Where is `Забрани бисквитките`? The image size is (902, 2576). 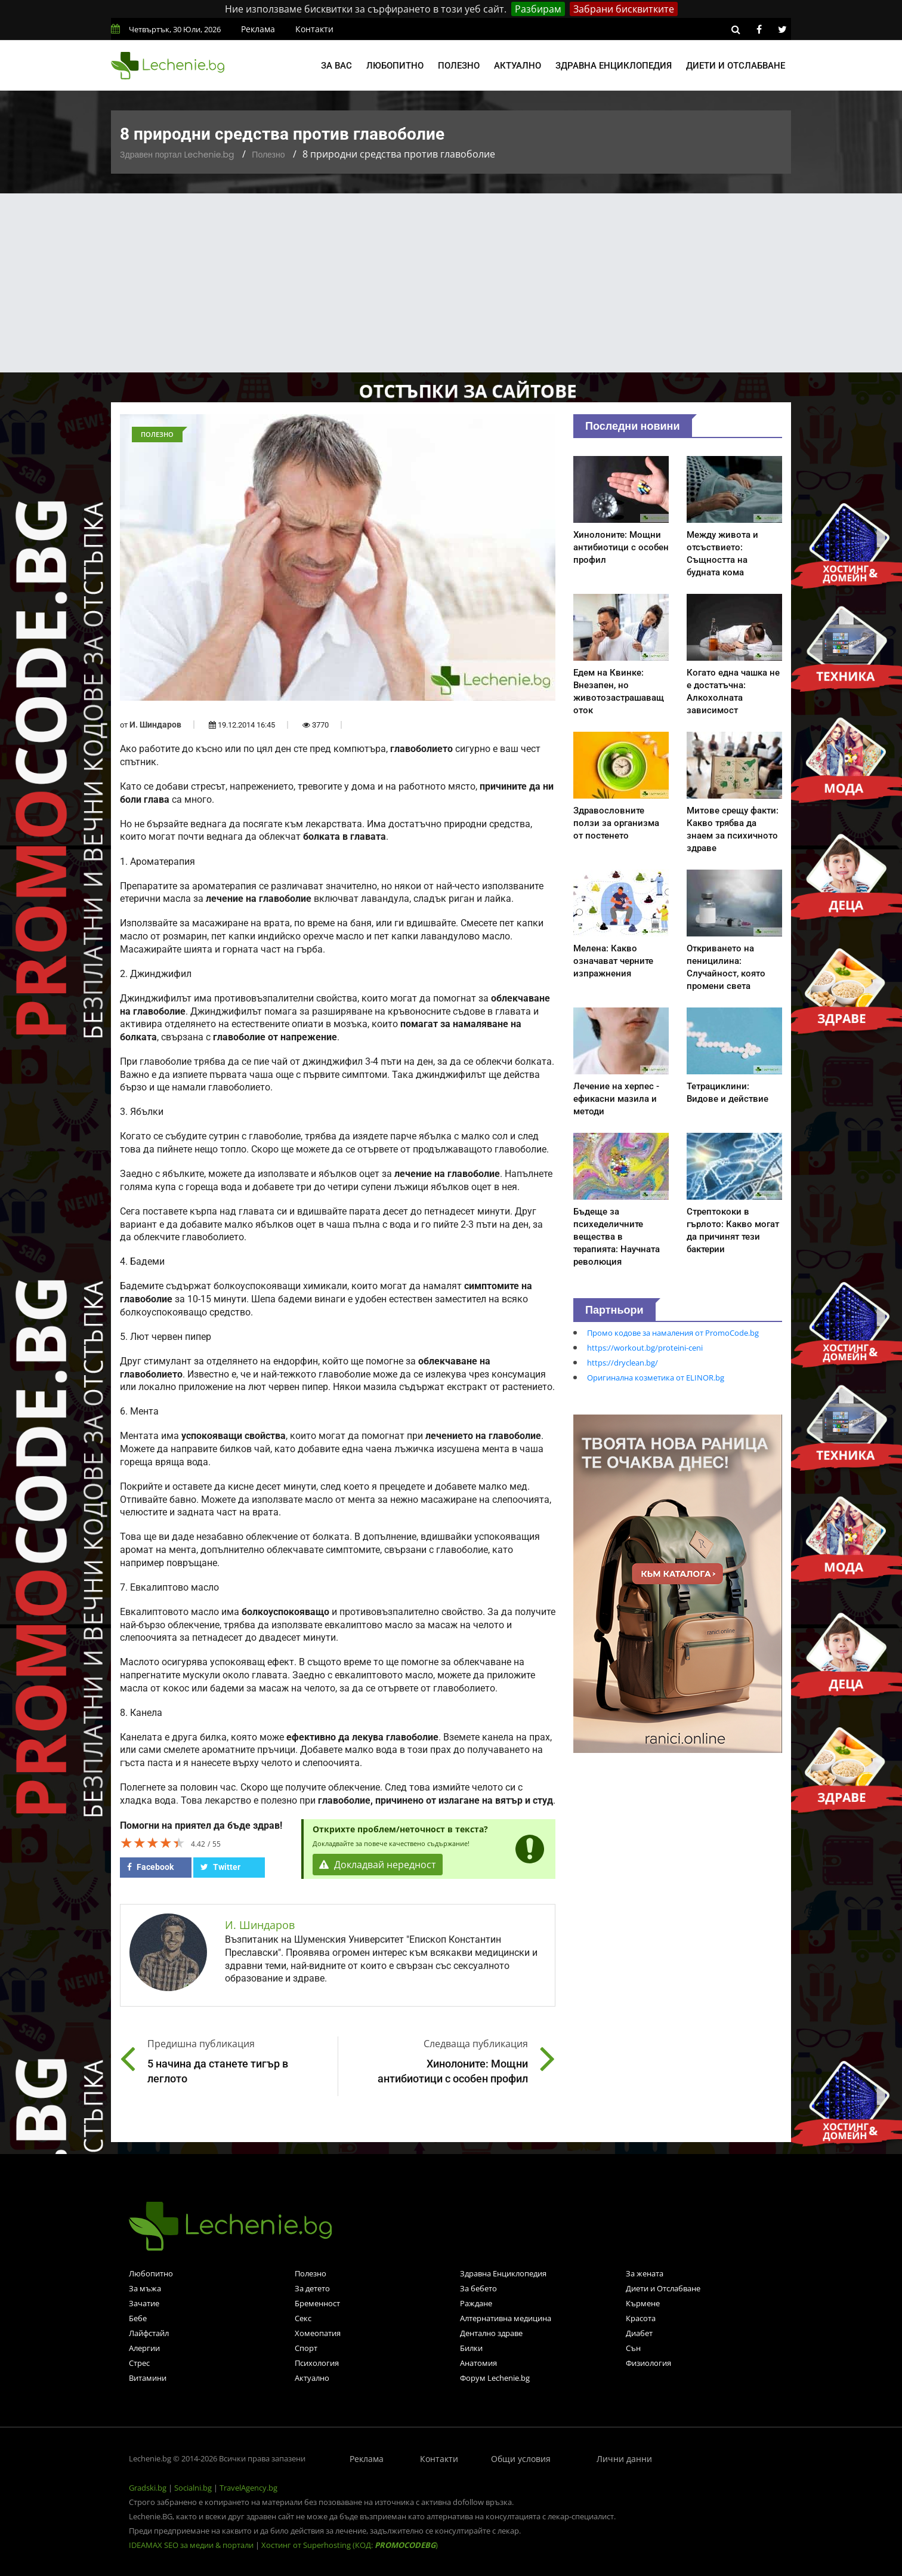
Забрани бисквитките is located at coordinates (623, 9).